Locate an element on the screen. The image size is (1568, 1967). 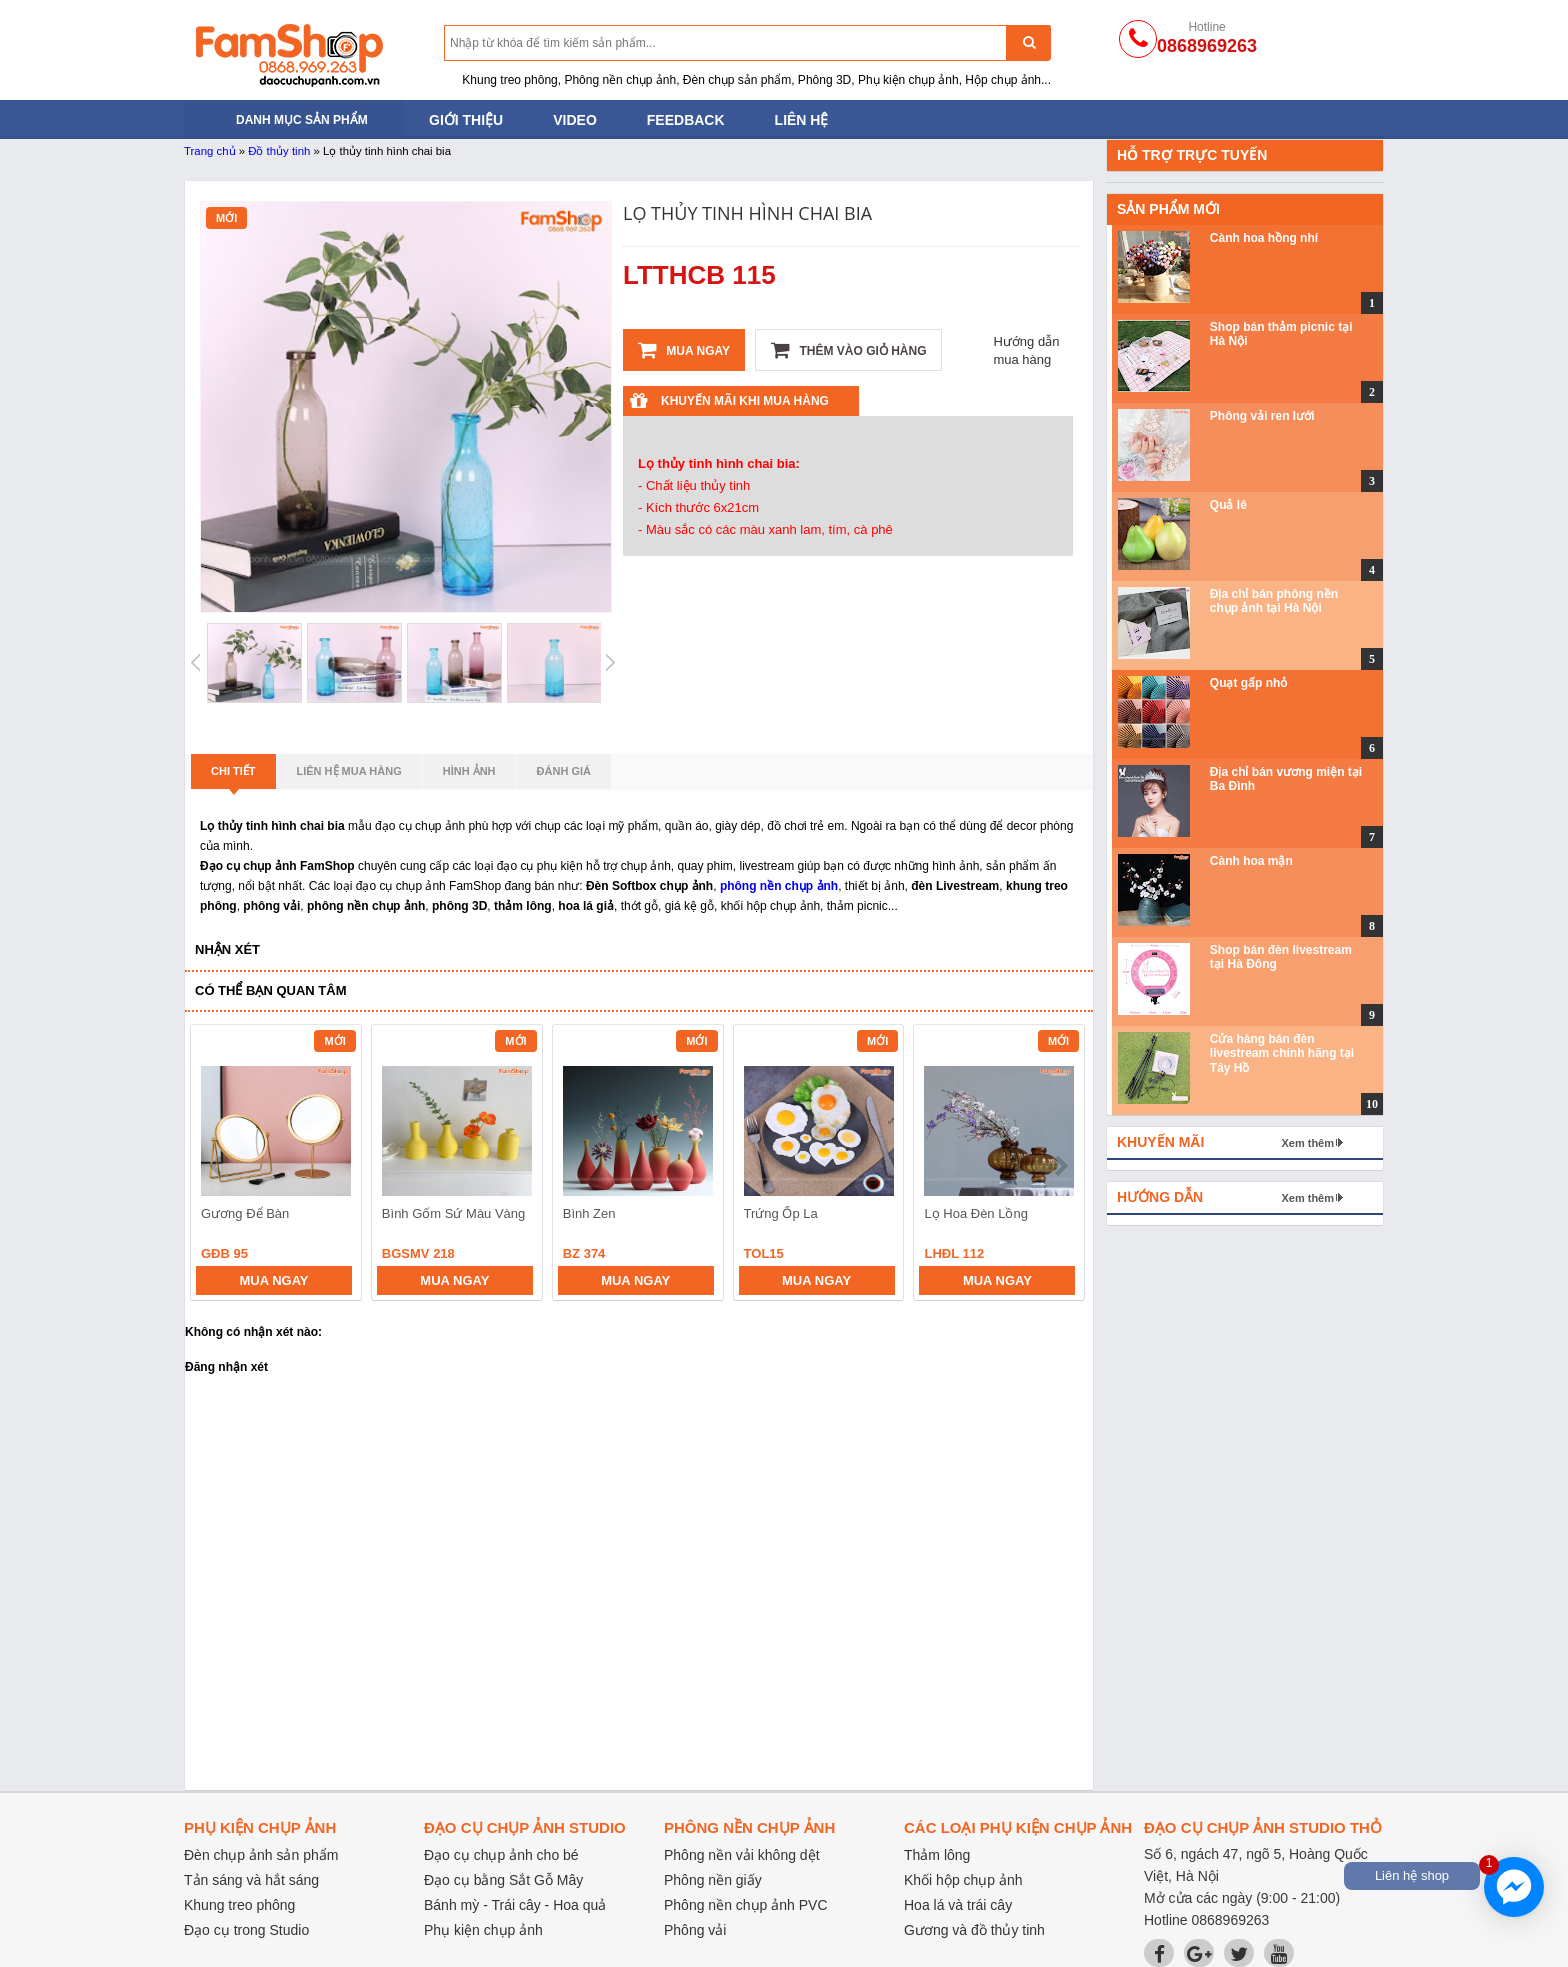
Xem thêm is located at coordinates (1307, 1143).